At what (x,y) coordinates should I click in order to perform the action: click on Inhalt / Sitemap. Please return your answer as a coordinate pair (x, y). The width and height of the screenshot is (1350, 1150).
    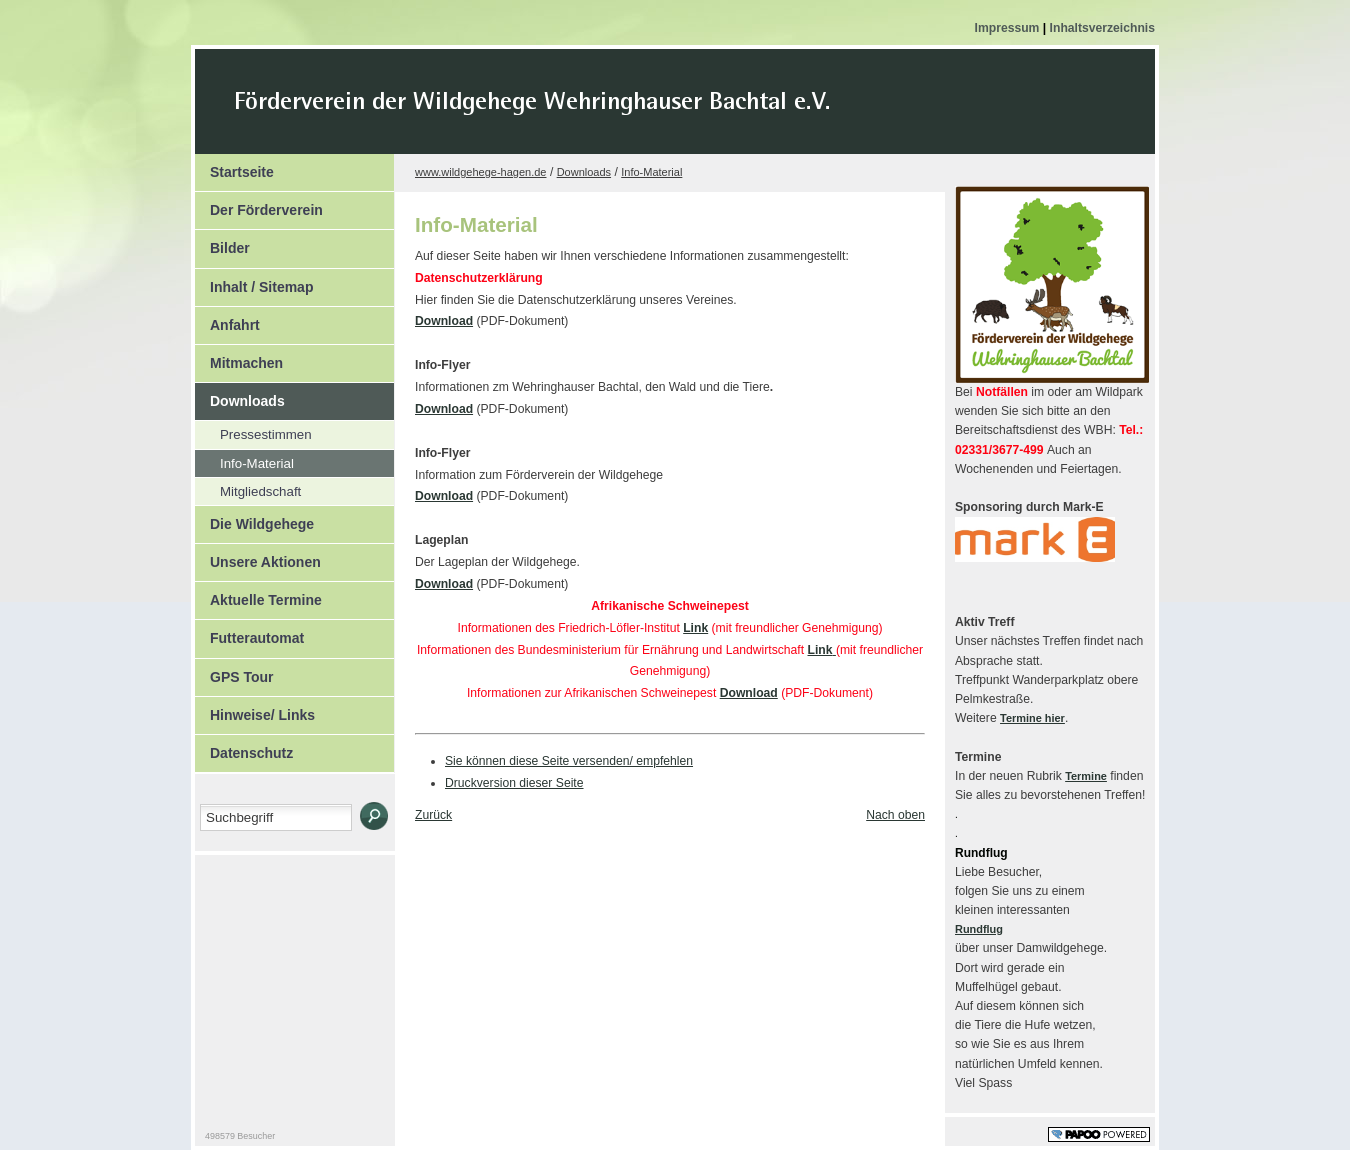
    Looking at the image, I should click on (254, 282).